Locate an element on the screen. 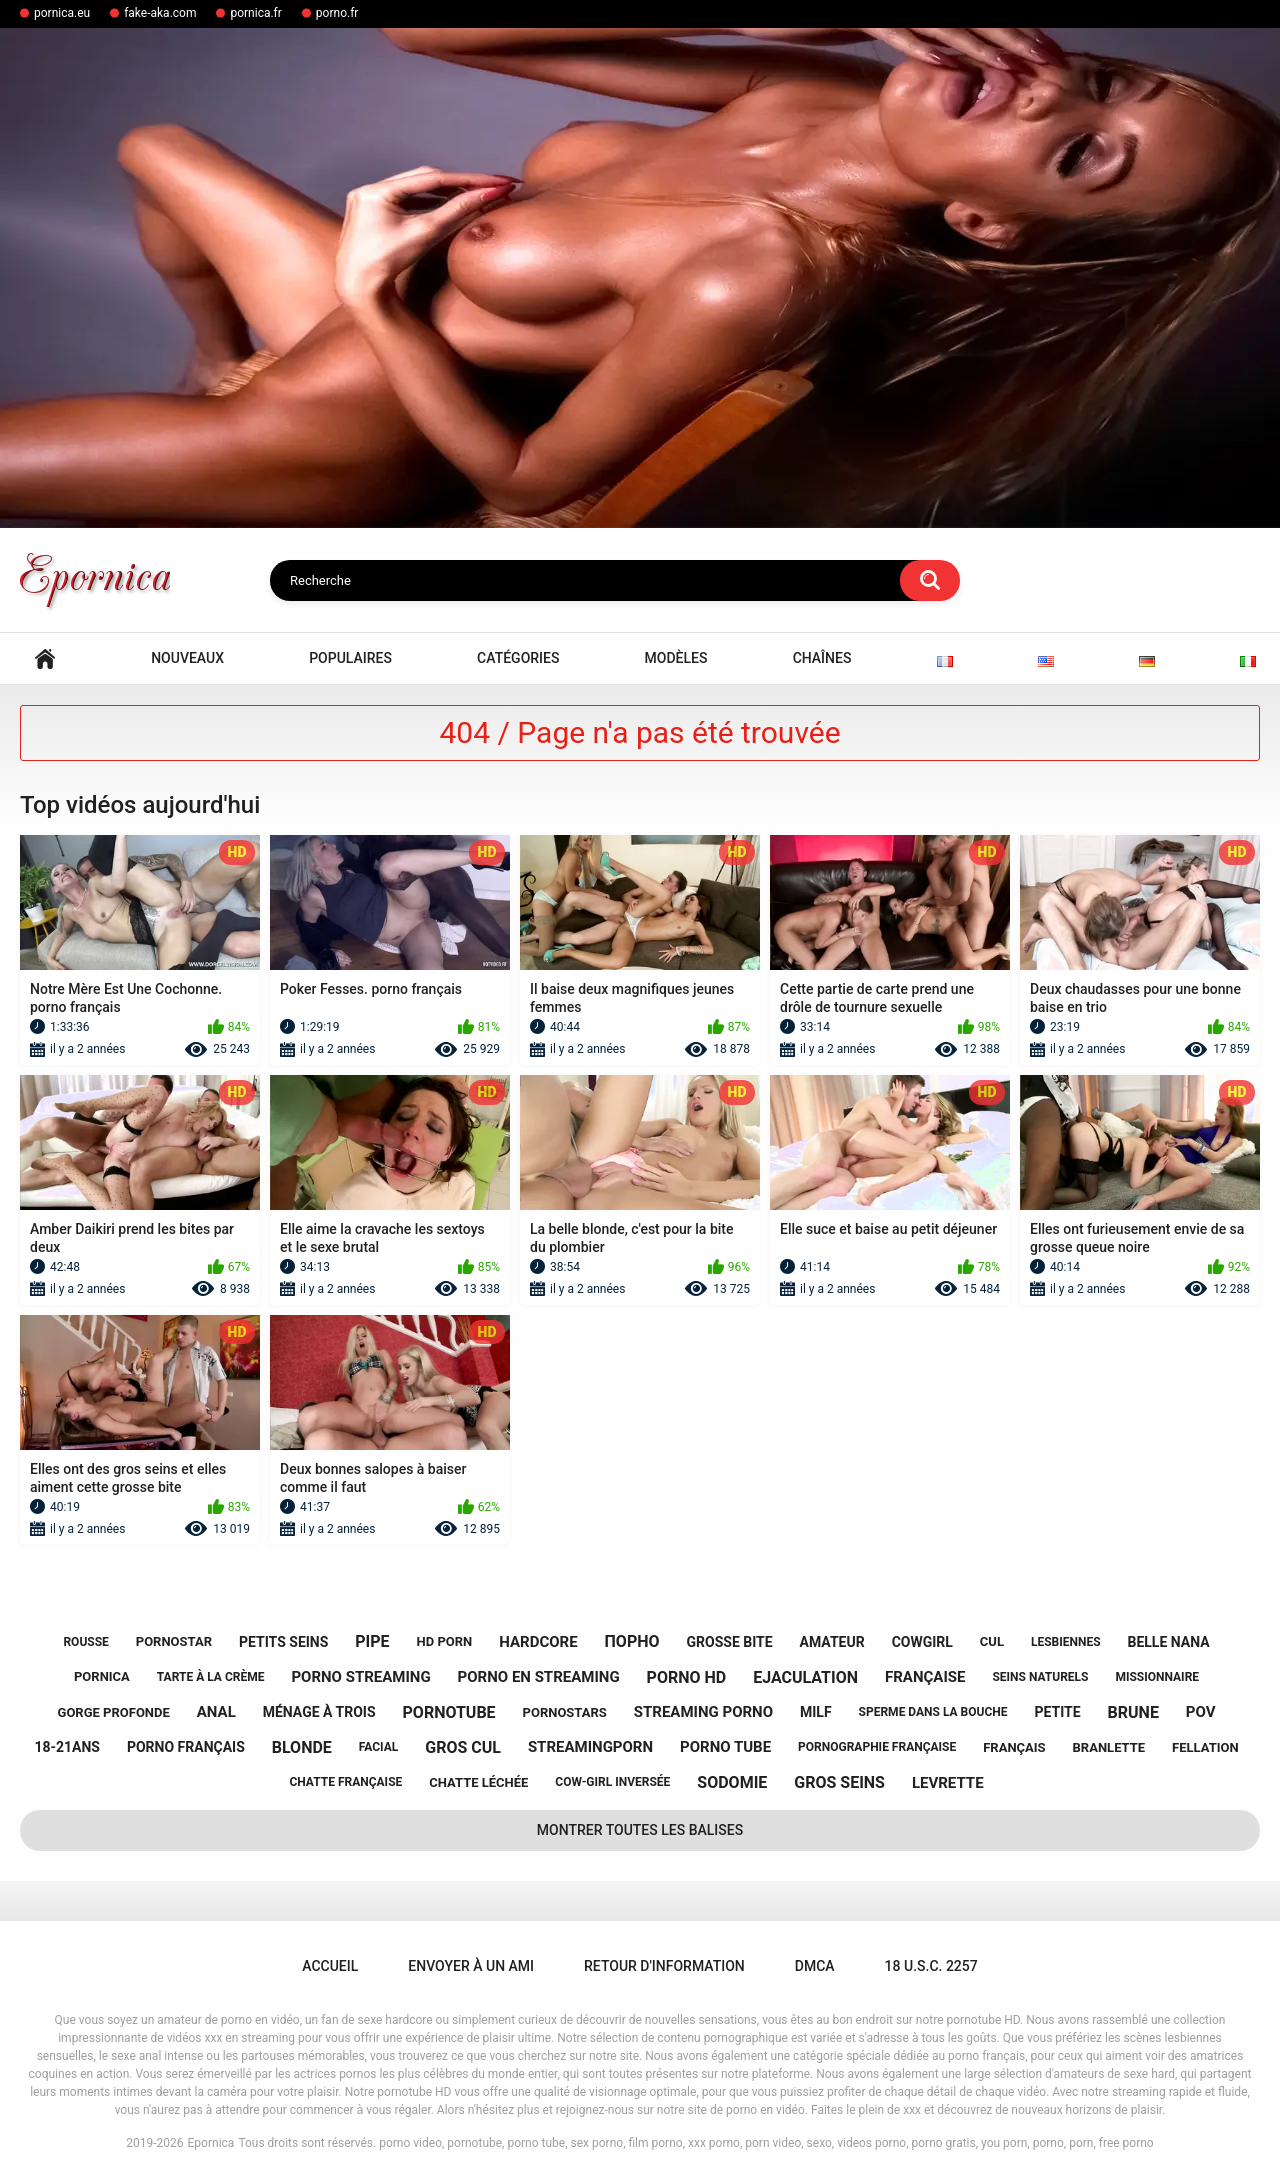 This screenshot has height=2182, width=1280. chatte léchée is located at coordinates (478, 1782).